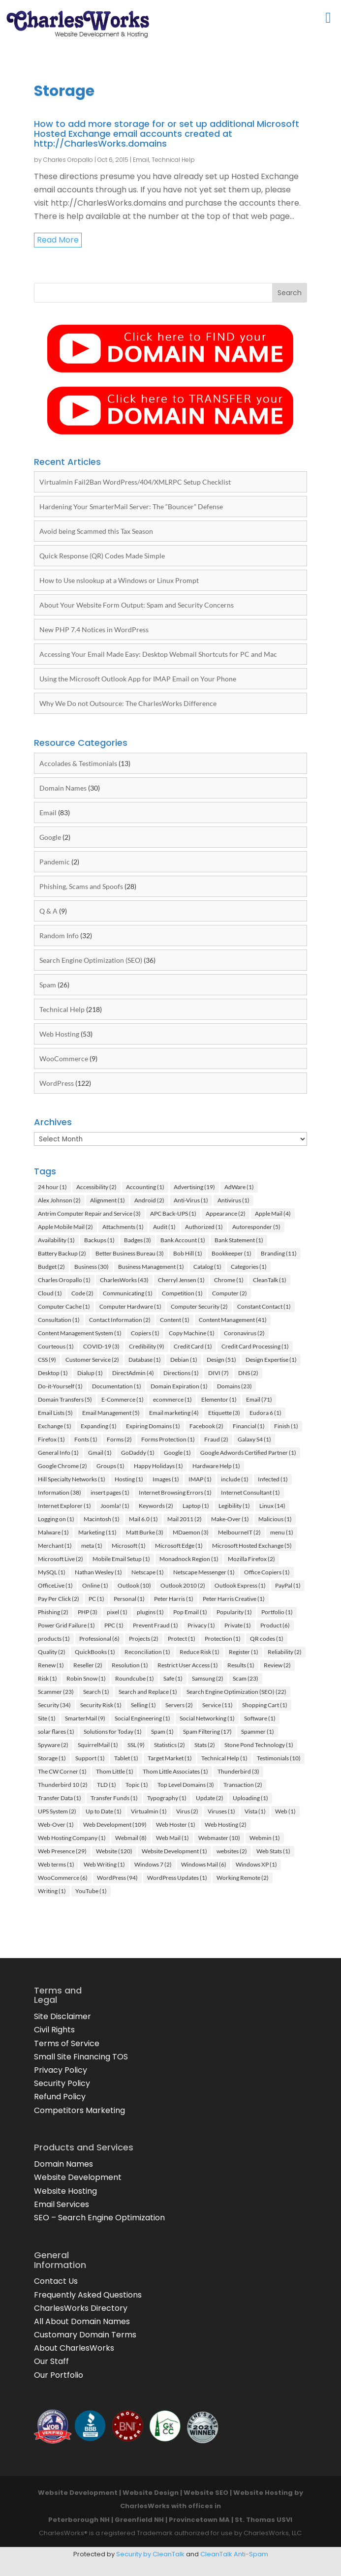 This screenshot has width=341, height=2576. Describe the element at coordinates (145, 1333) in the screenshot. I see `Copiers [Copiers (1 item)]` at that location.